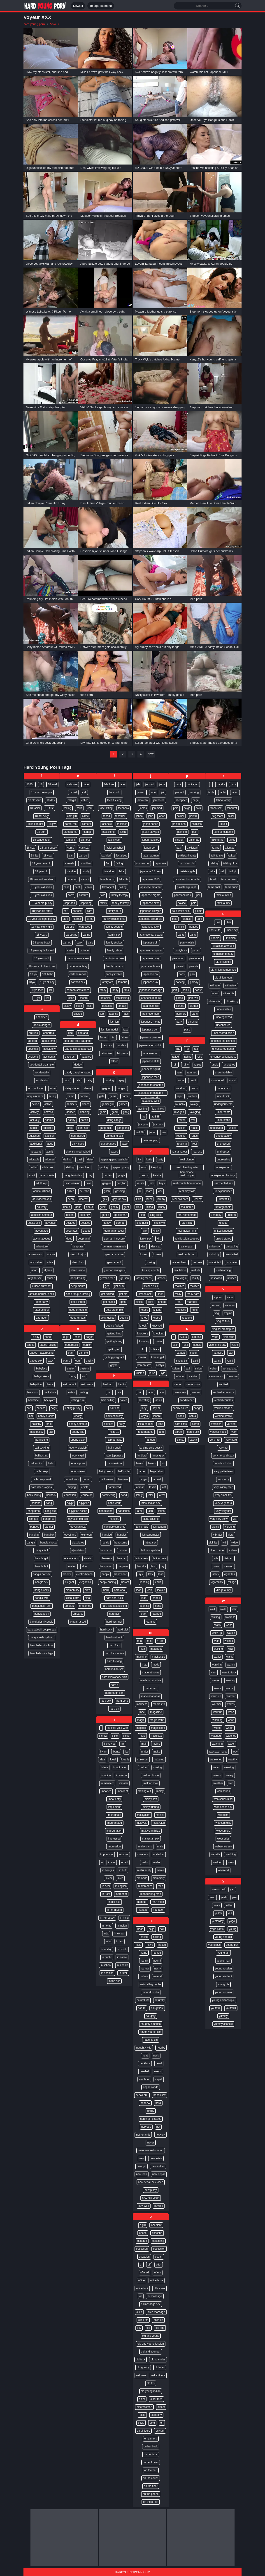 The width and height of the screenshot is (265, 2576). What do you see at coordinates (103, 1751) in the screenshot?
I see `i want` at bounding box center [103, 1751].